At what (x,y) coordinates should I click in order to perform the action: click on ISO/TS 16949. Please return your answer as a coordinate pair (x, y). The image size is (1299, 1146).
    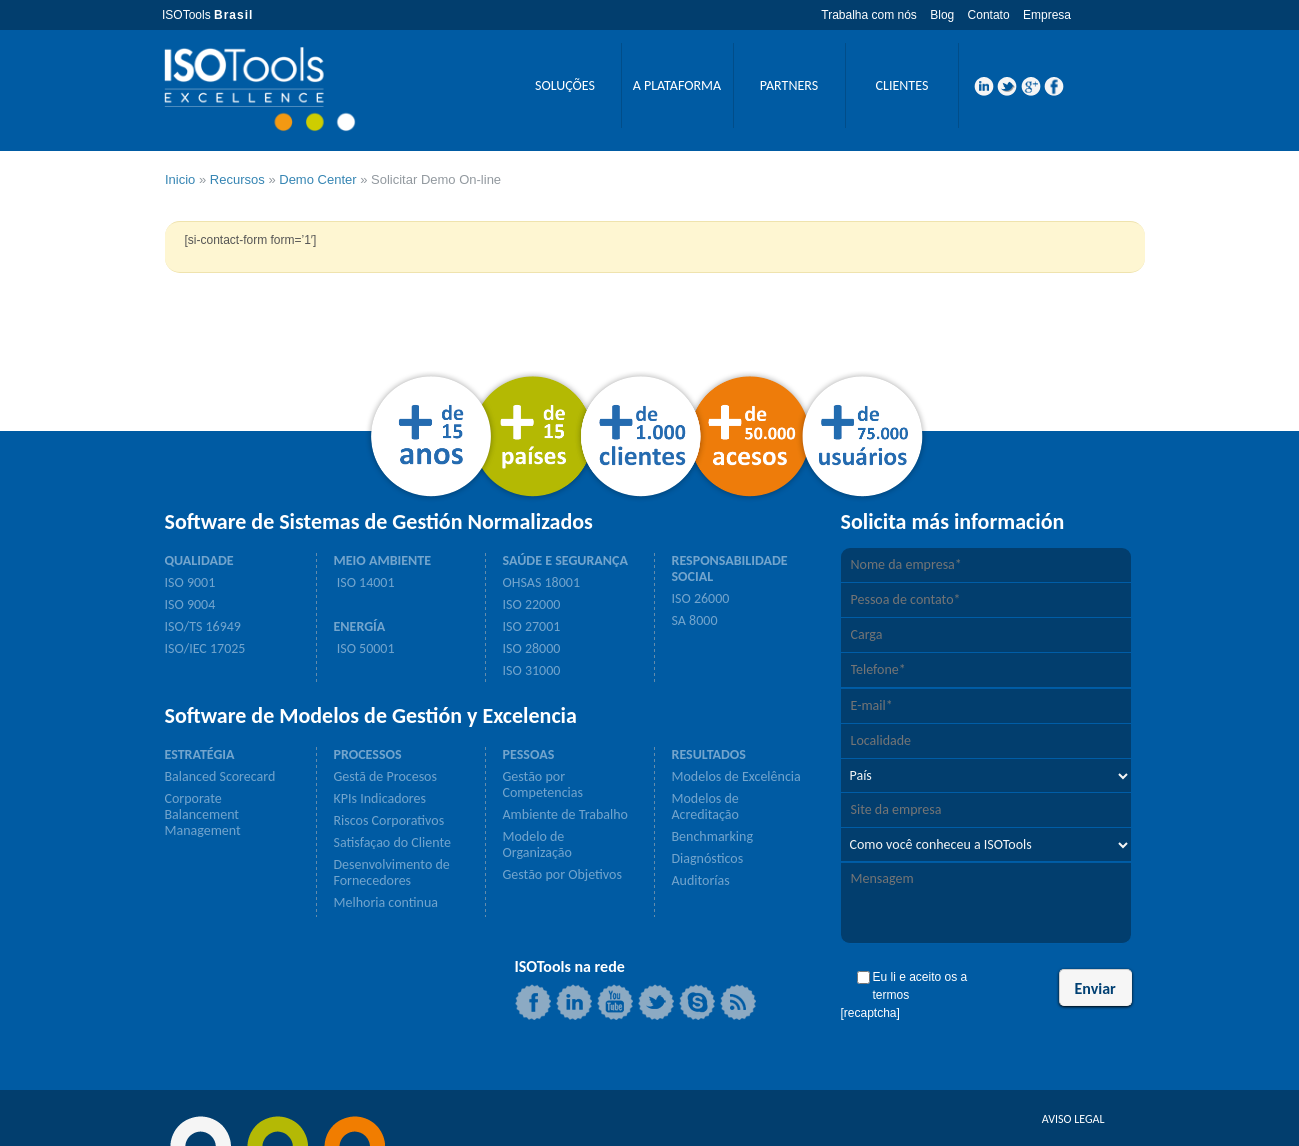
    Looking at the image, I should click on (203, 627).